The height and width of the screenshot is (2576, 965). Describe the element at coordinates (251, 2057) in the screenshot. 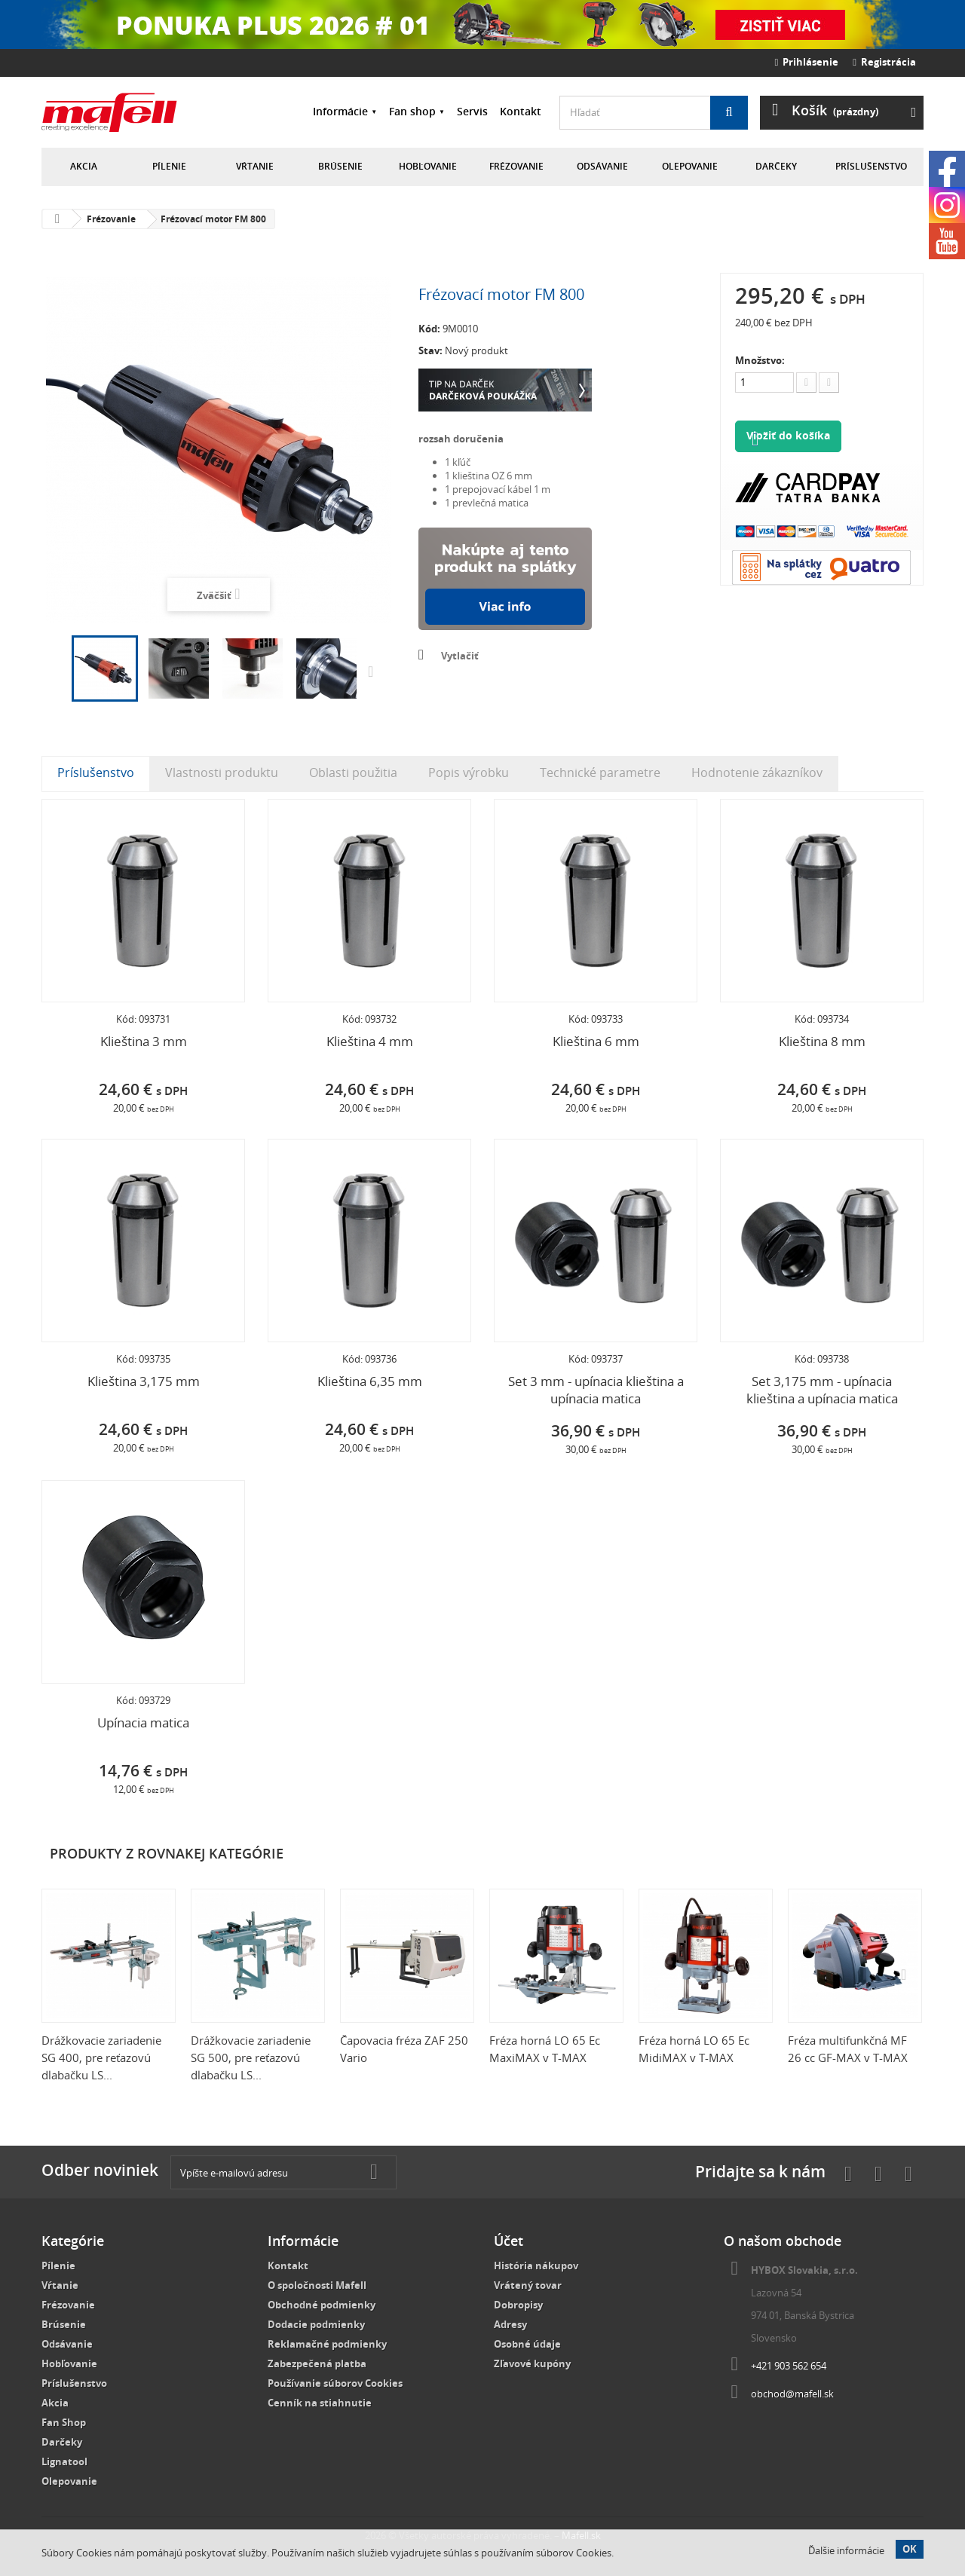

I see `Drážkovacie zariadenie SG 500, pre reťazovú dlabačku LS...` at that location.